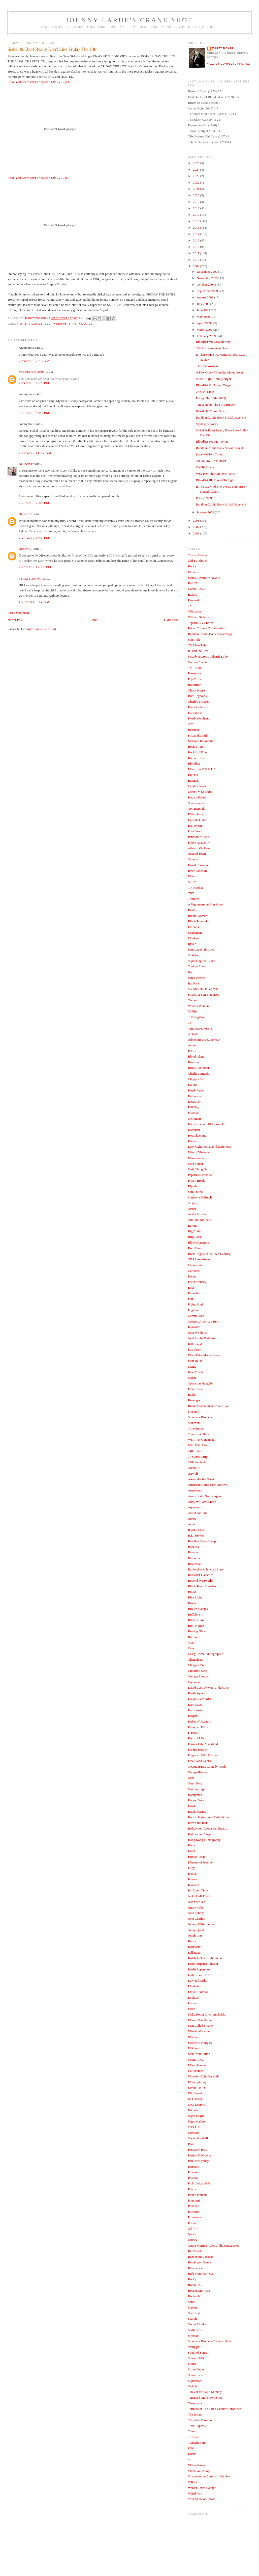  What do you see at coordinates (198, 1992) in the screenshot?
I see `Lloyd Kaufman` at bounding box center [198, 1992].